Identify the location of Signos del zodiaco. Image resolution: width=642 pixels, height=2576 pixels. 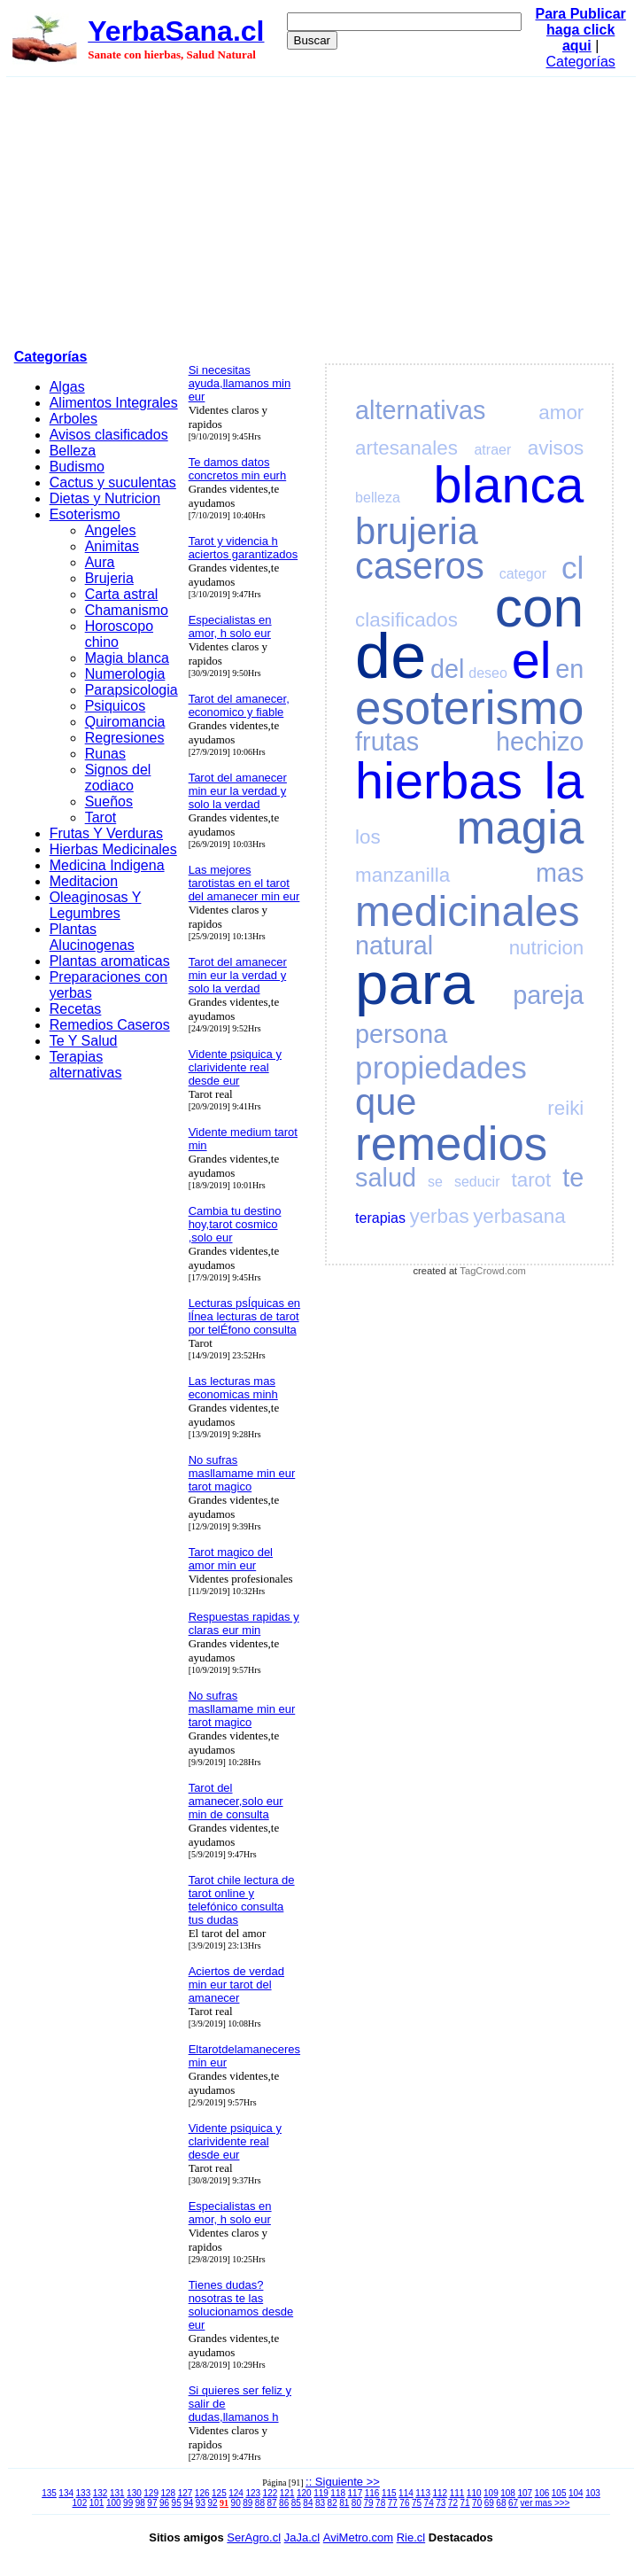
(118, 777).